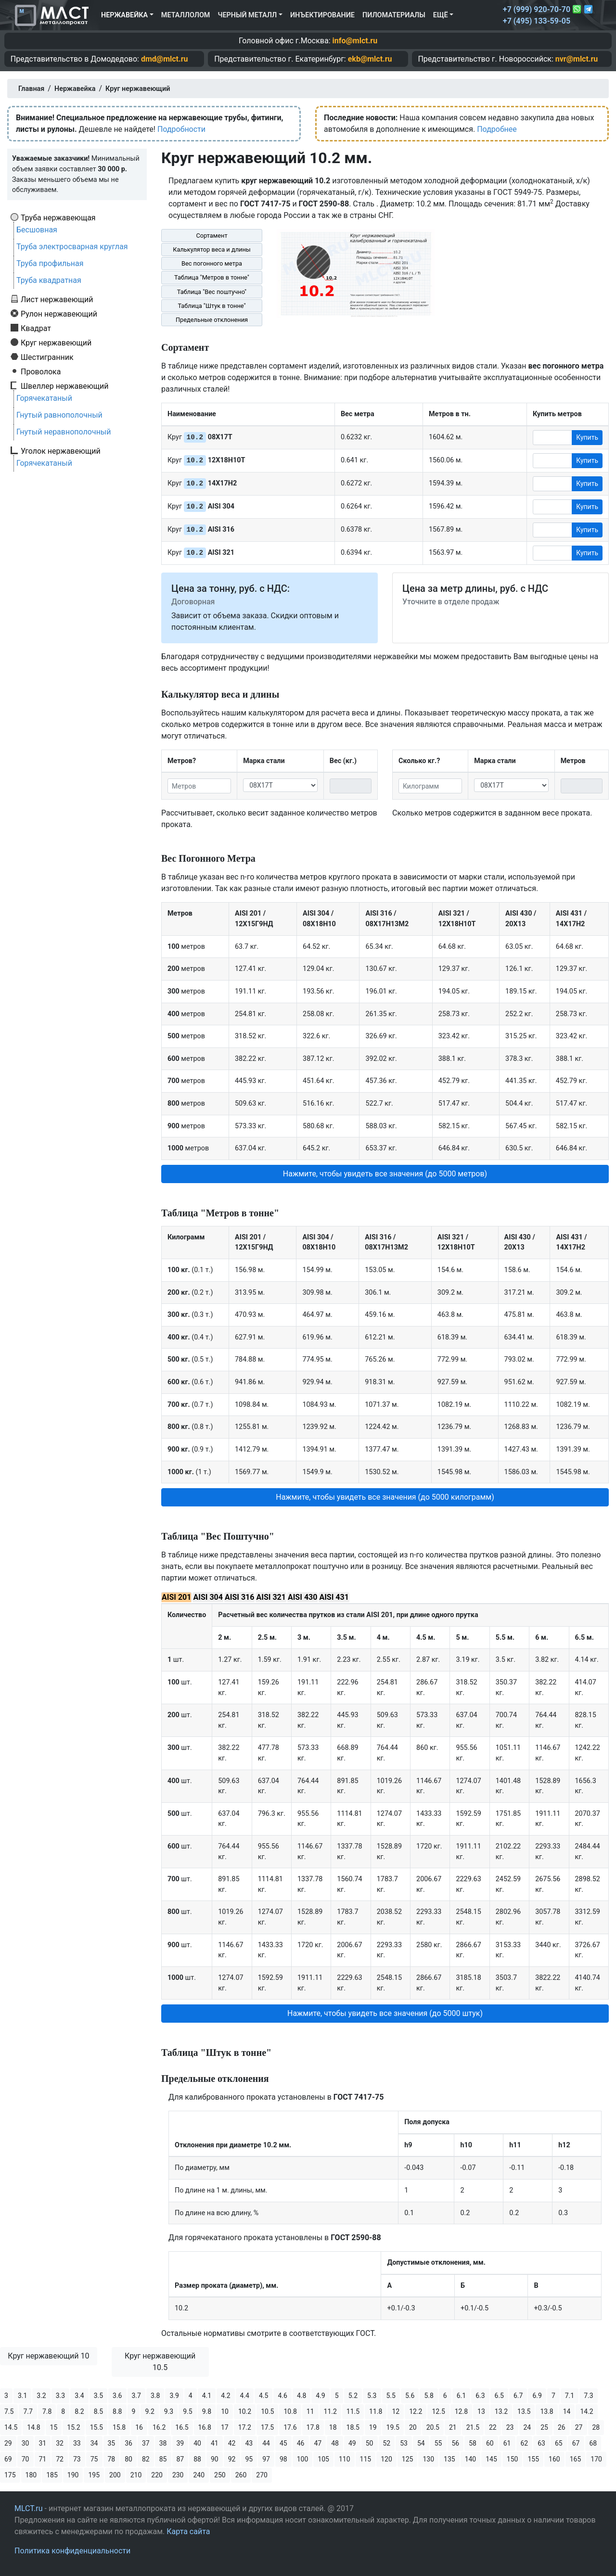 The height and width of the screenshot is (2576, 616). What do you see at coordinates (28, 2508) in the screenshot?
I see `MLCT.ru` at bounding box center [28, 2508].